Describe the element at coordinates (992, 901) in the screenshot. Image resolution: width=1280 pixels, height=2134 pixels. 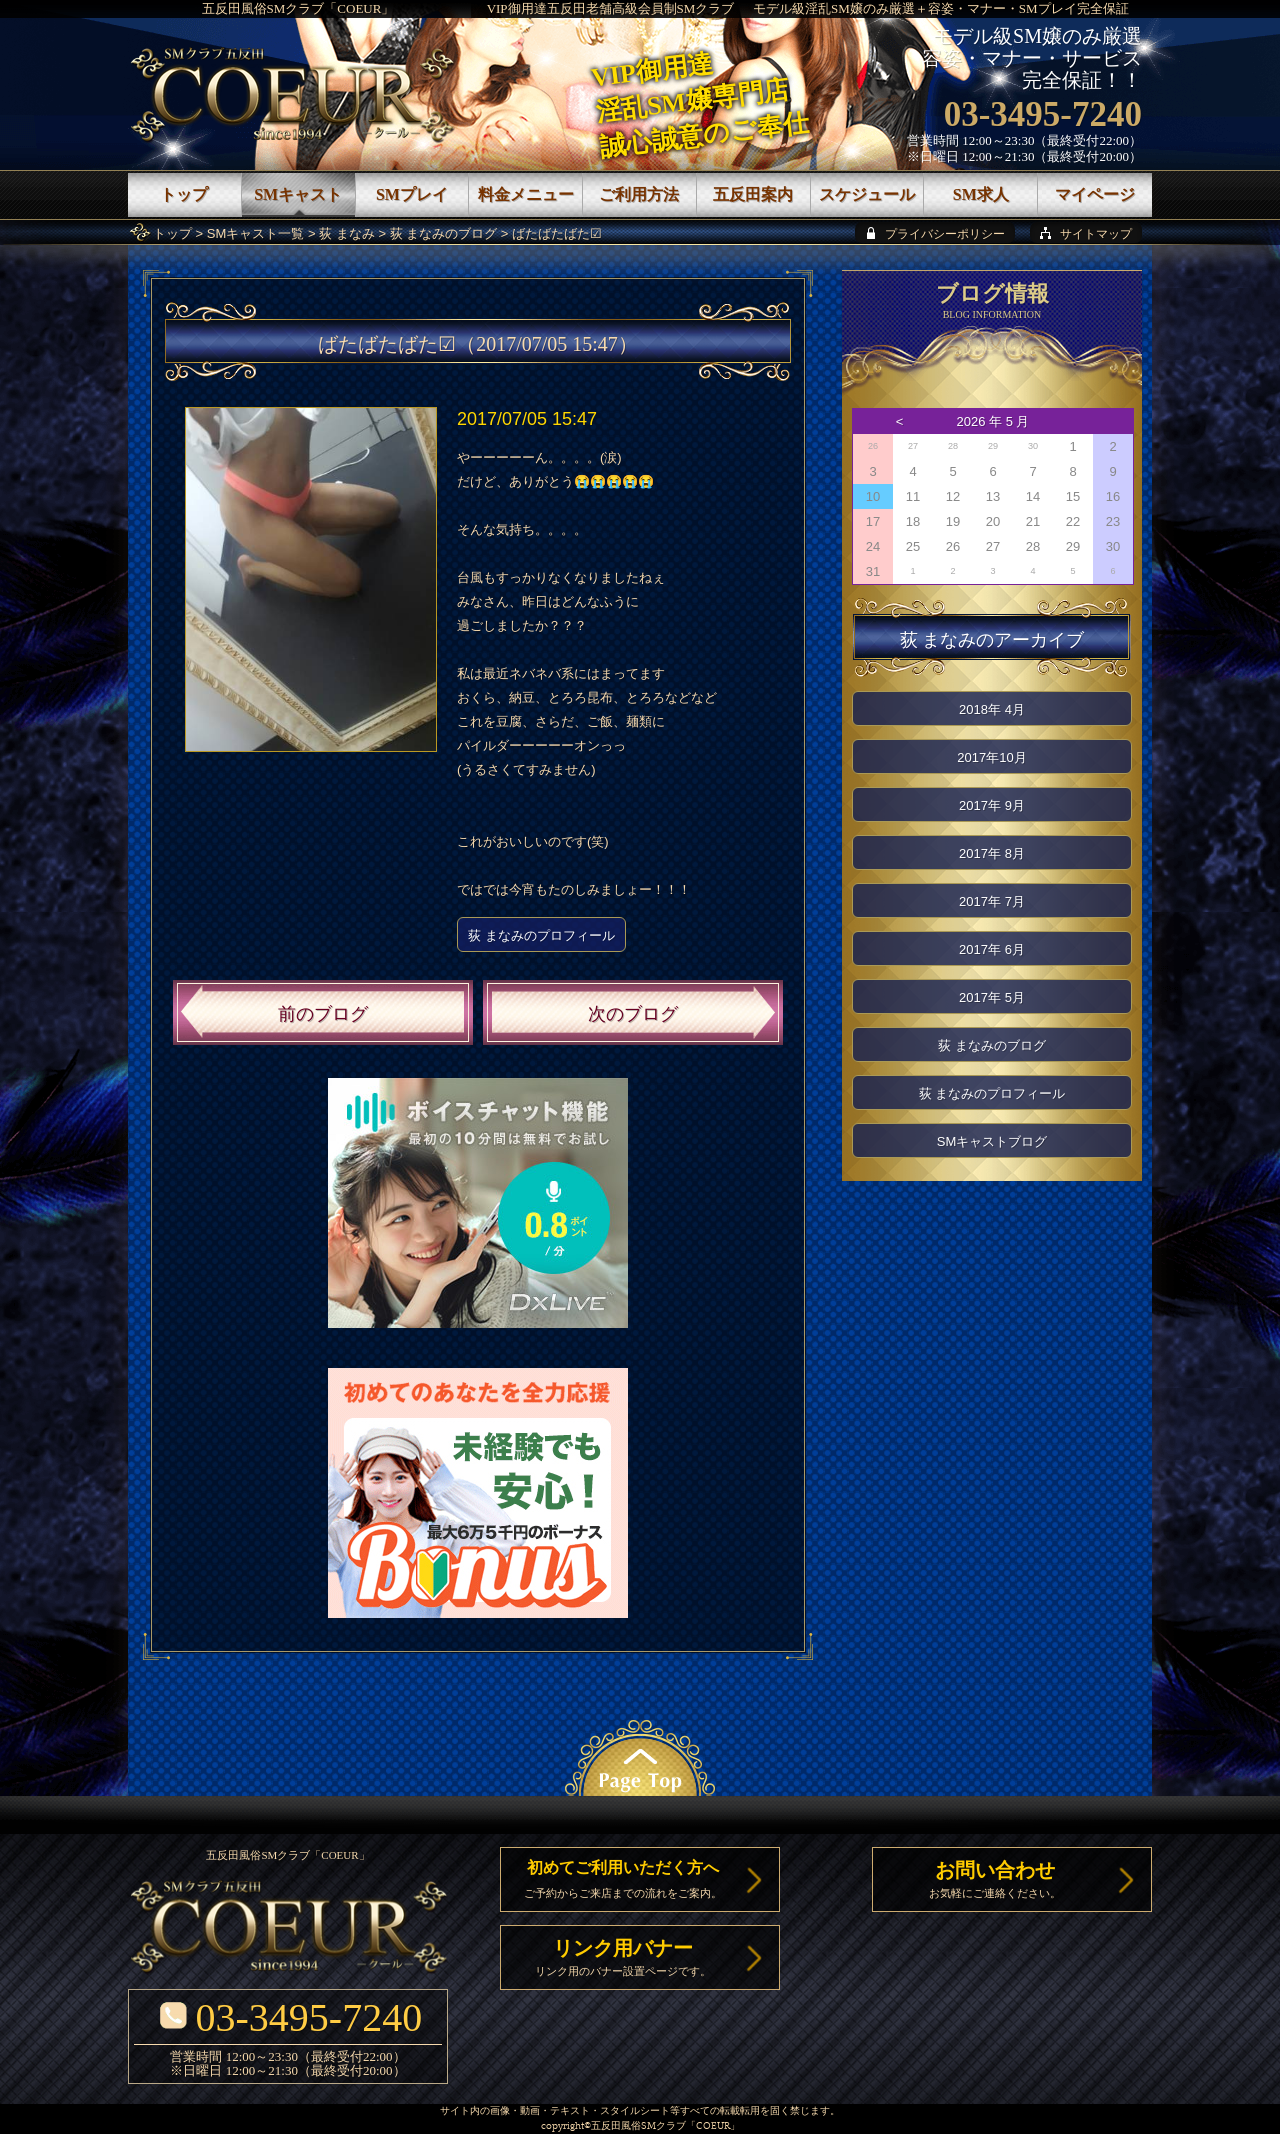
I see `2017年 7月` at that location.